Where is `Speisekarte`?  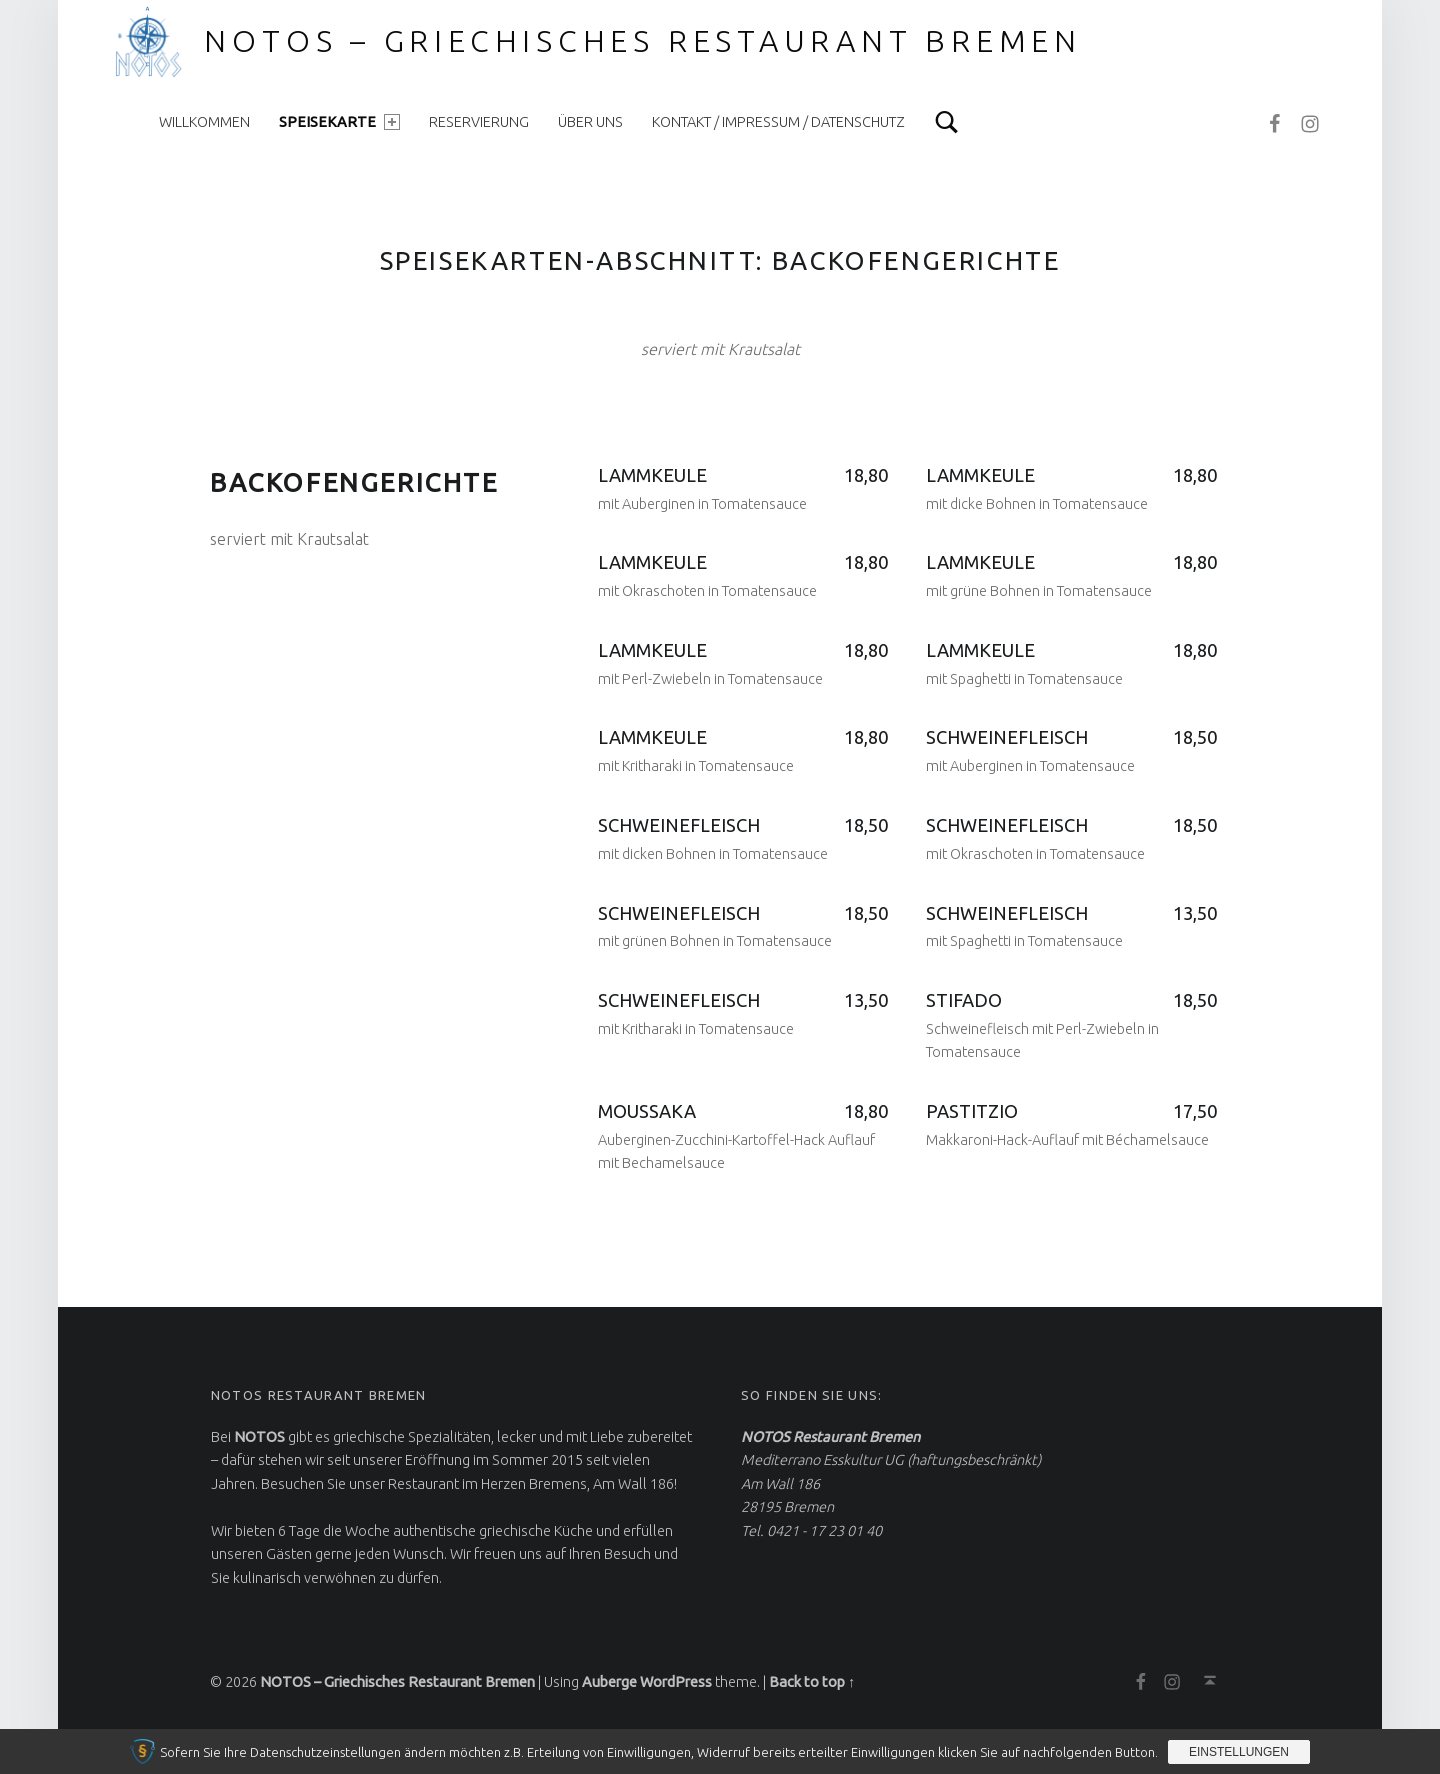
Speisekarte is located at coordinates (339, 122).